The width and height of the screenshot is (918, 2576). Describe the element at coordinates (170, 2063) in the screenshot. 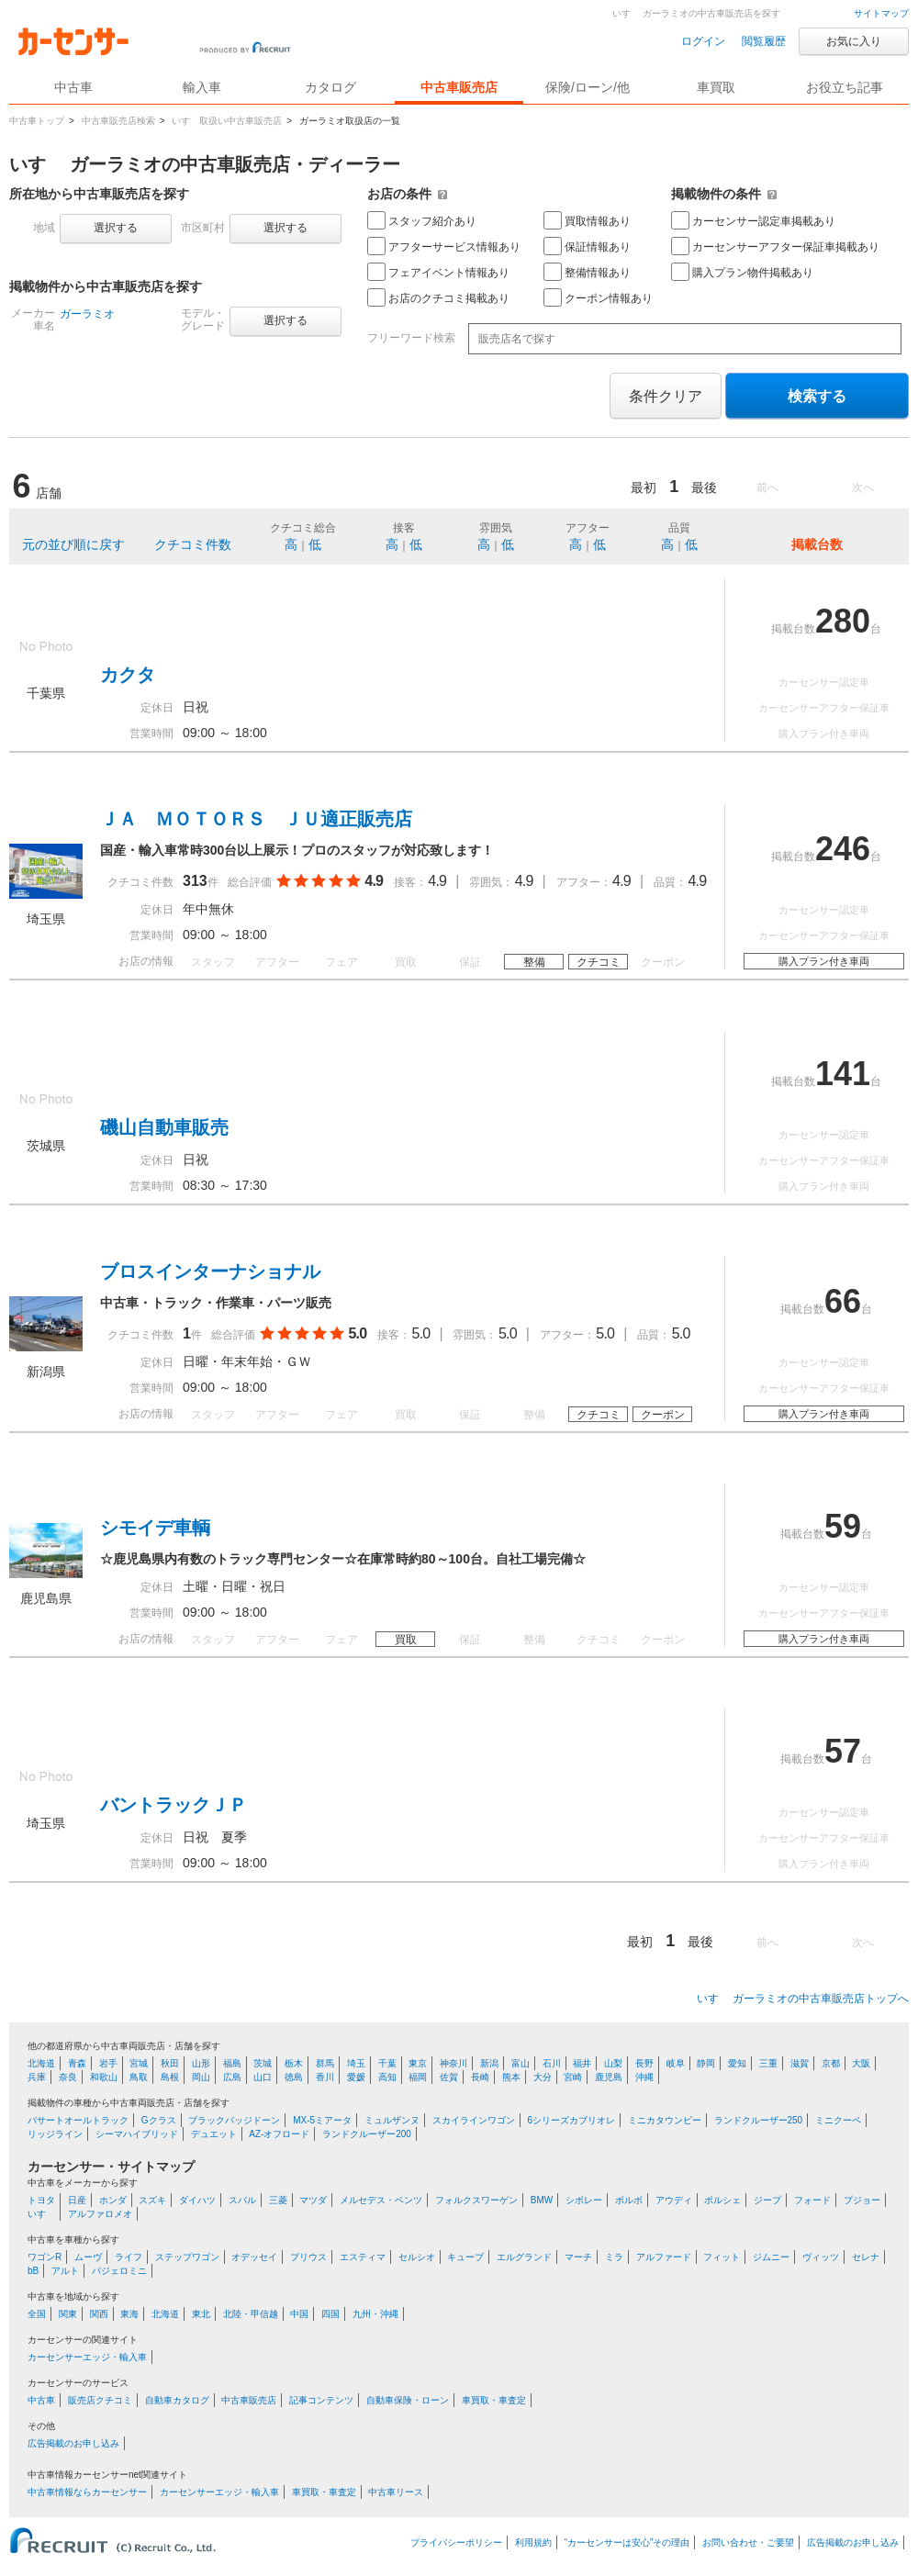

I see `秋田` at that location.